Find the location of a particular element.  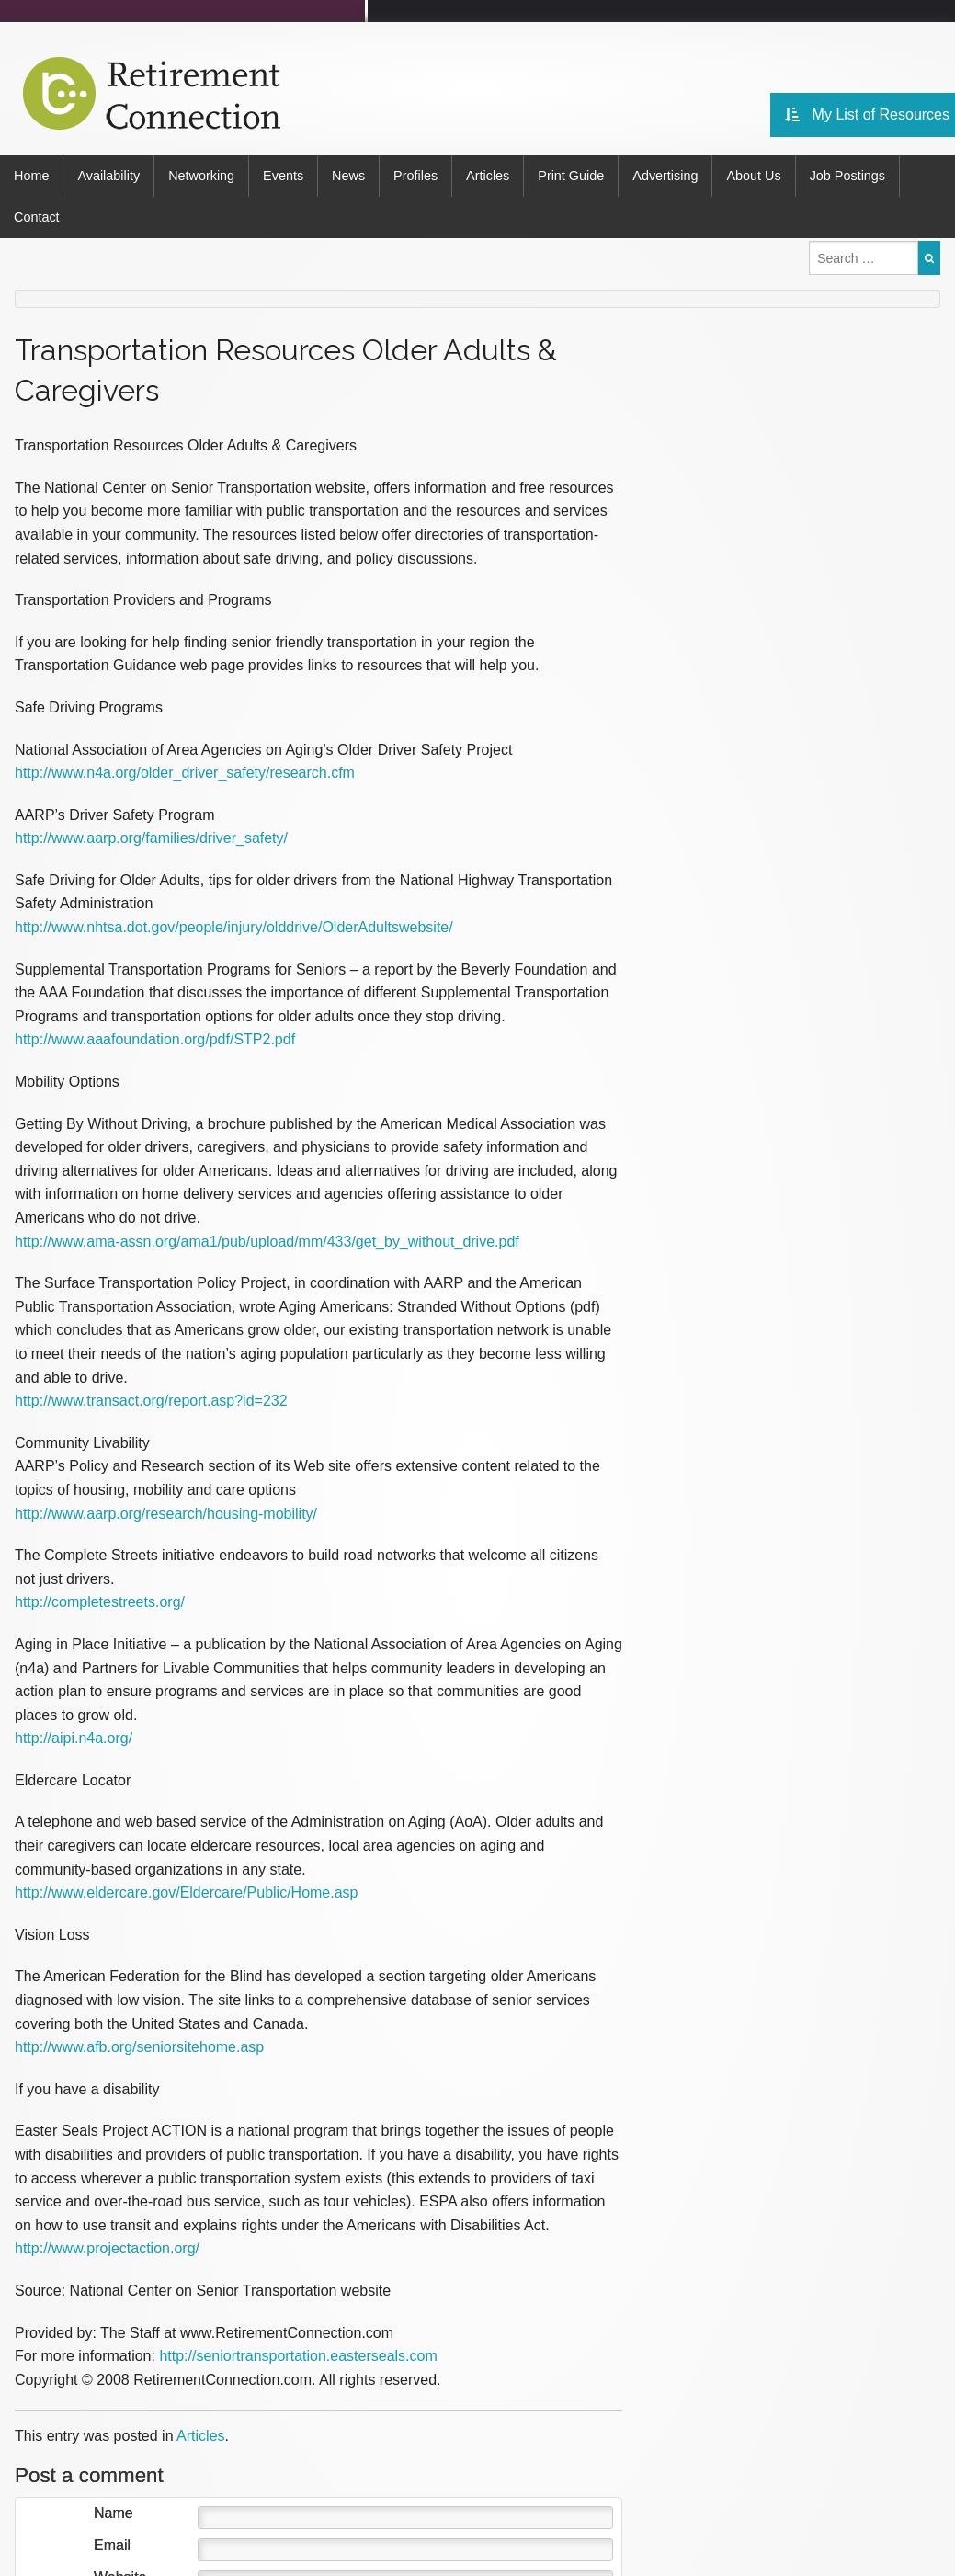

http://www.n4a.org/older_driver_safety/research.cfm is located at coordinates (185, 773).